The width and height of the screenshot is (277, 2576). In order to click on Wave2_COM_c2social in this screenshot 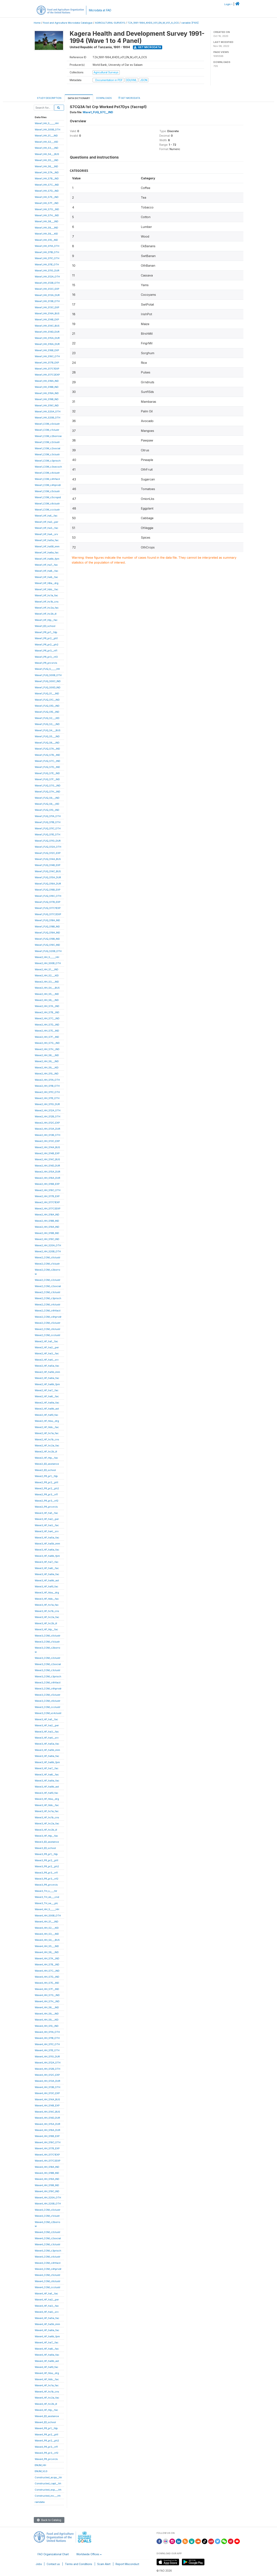, I will do `click(48, 1286)`.